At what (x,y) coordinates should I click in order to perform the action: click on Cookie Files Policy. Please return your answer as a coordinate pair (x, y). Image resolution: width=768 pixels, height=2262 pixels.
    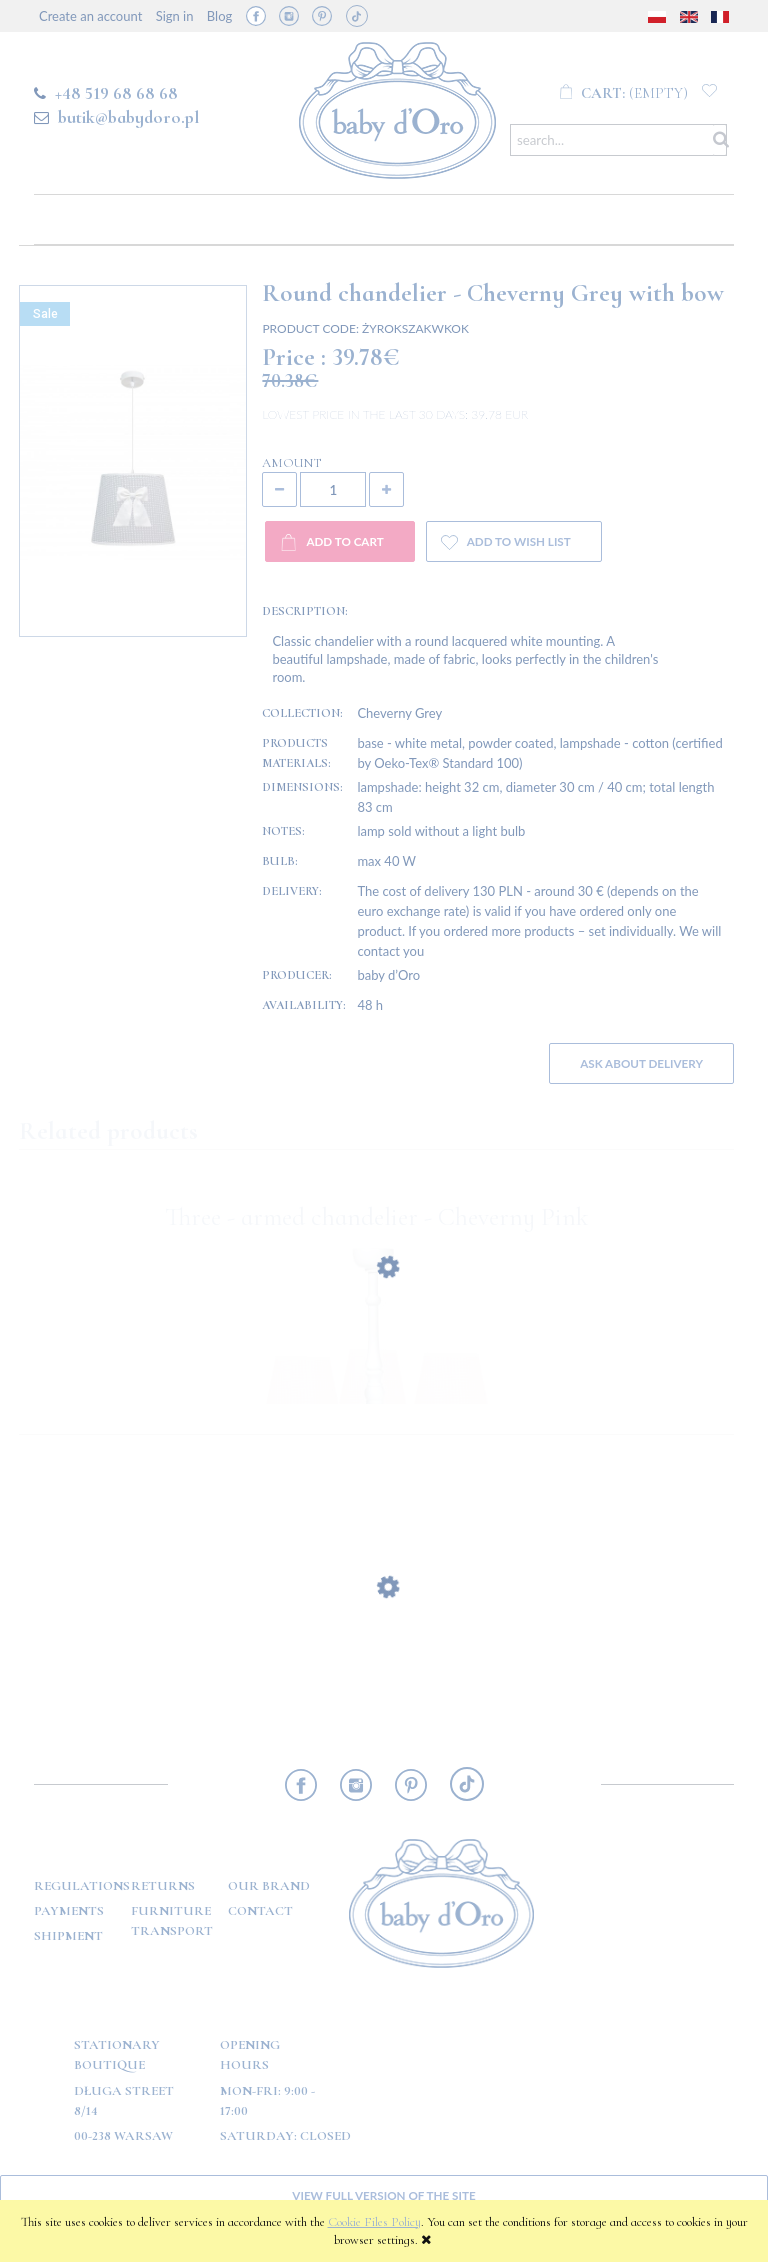
    Looking at the image, I should click on (374, 2222).